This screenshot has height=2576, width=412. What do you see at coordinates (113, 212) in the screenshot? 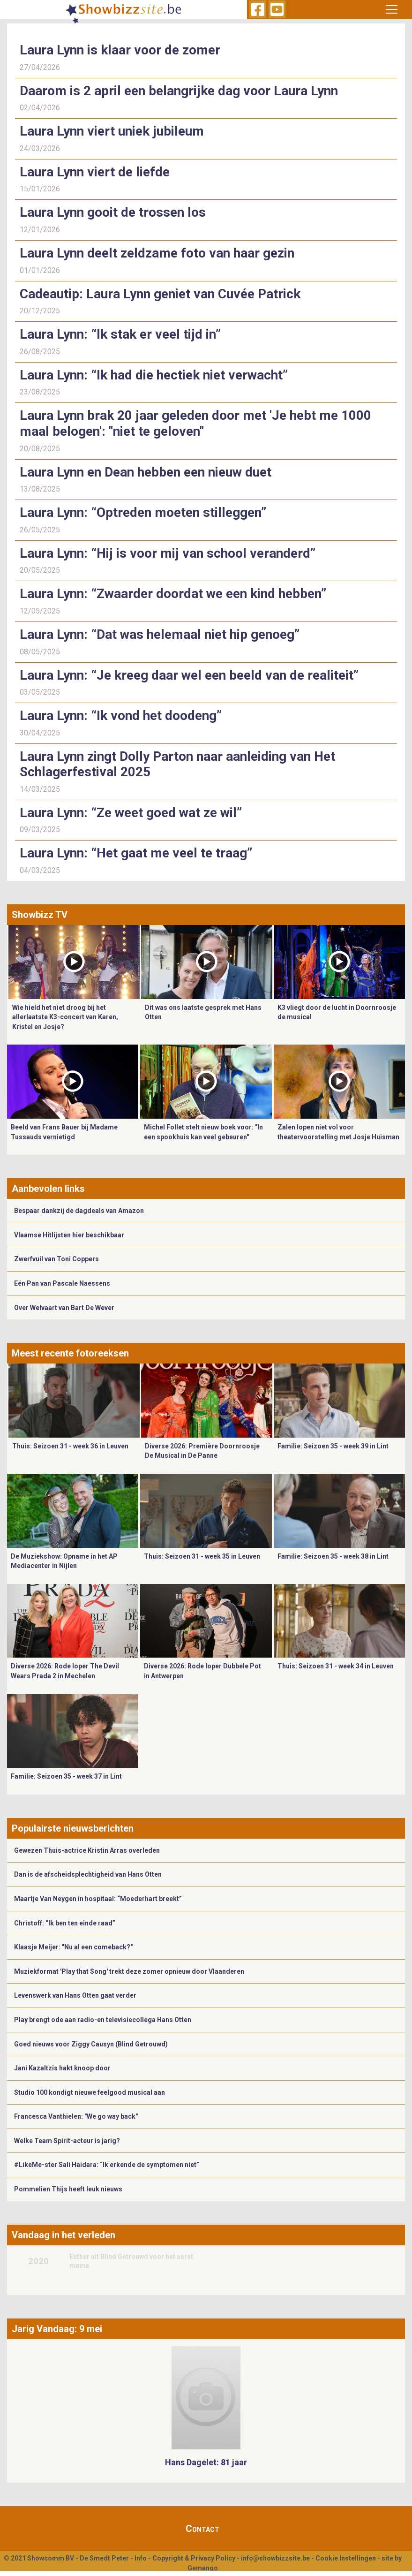
I see `Laura Lynn gooit de trossen los` at bounding box center [113, 212].